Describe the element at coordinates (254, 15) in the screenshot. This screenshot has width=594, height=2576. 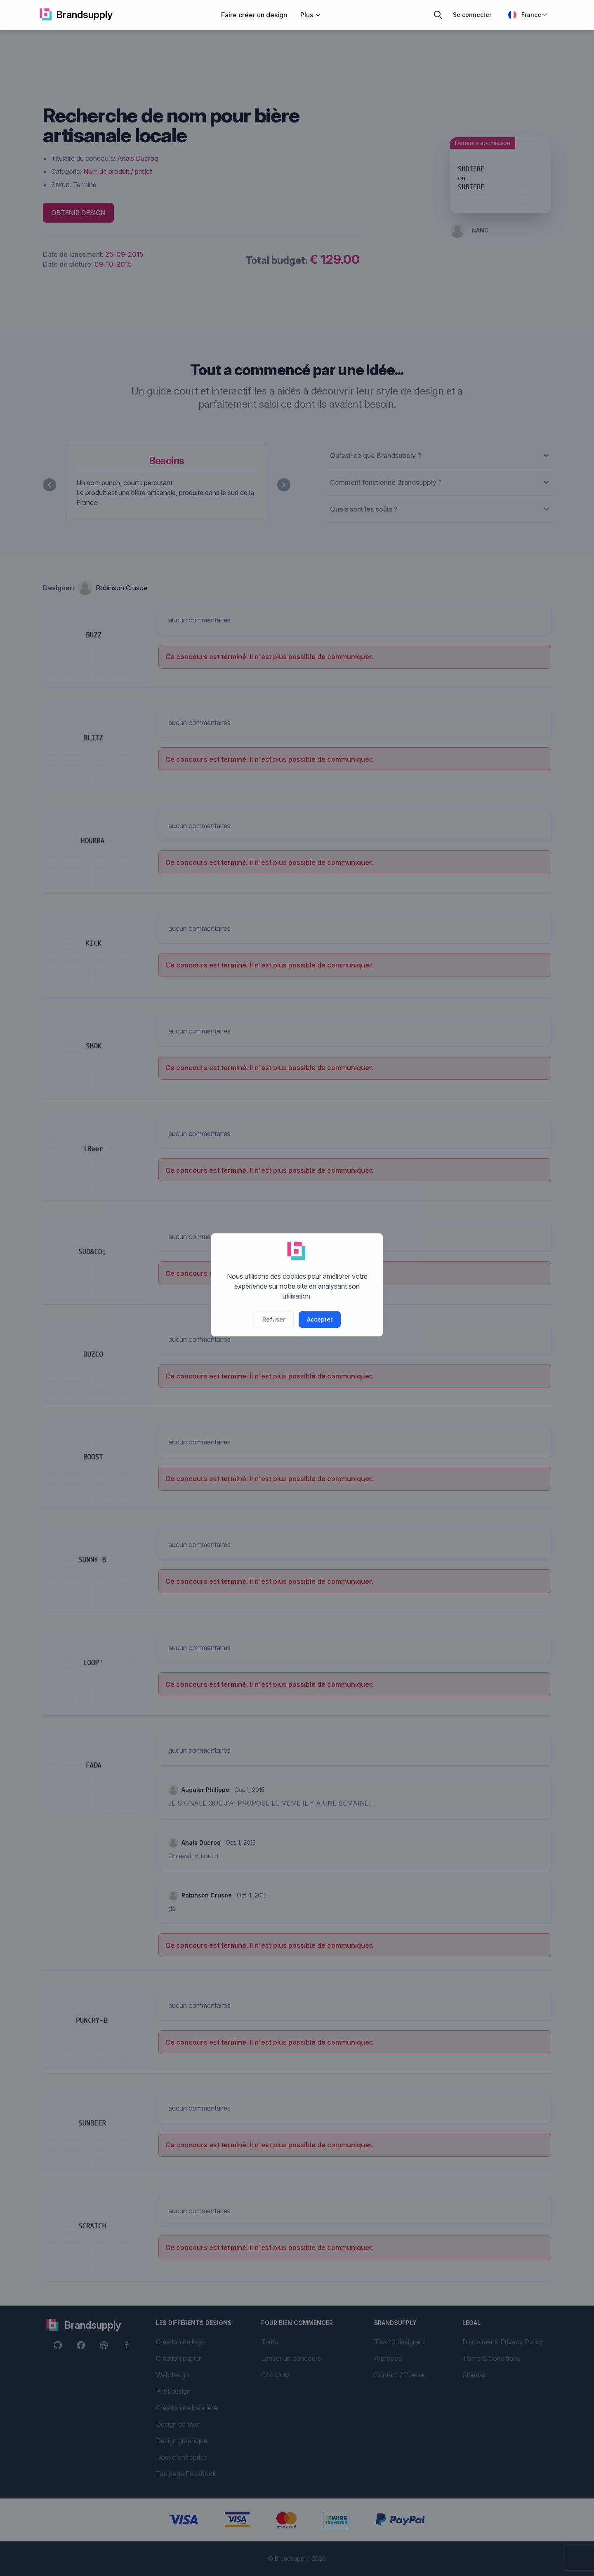
I see `Faire créer un design` at that location.